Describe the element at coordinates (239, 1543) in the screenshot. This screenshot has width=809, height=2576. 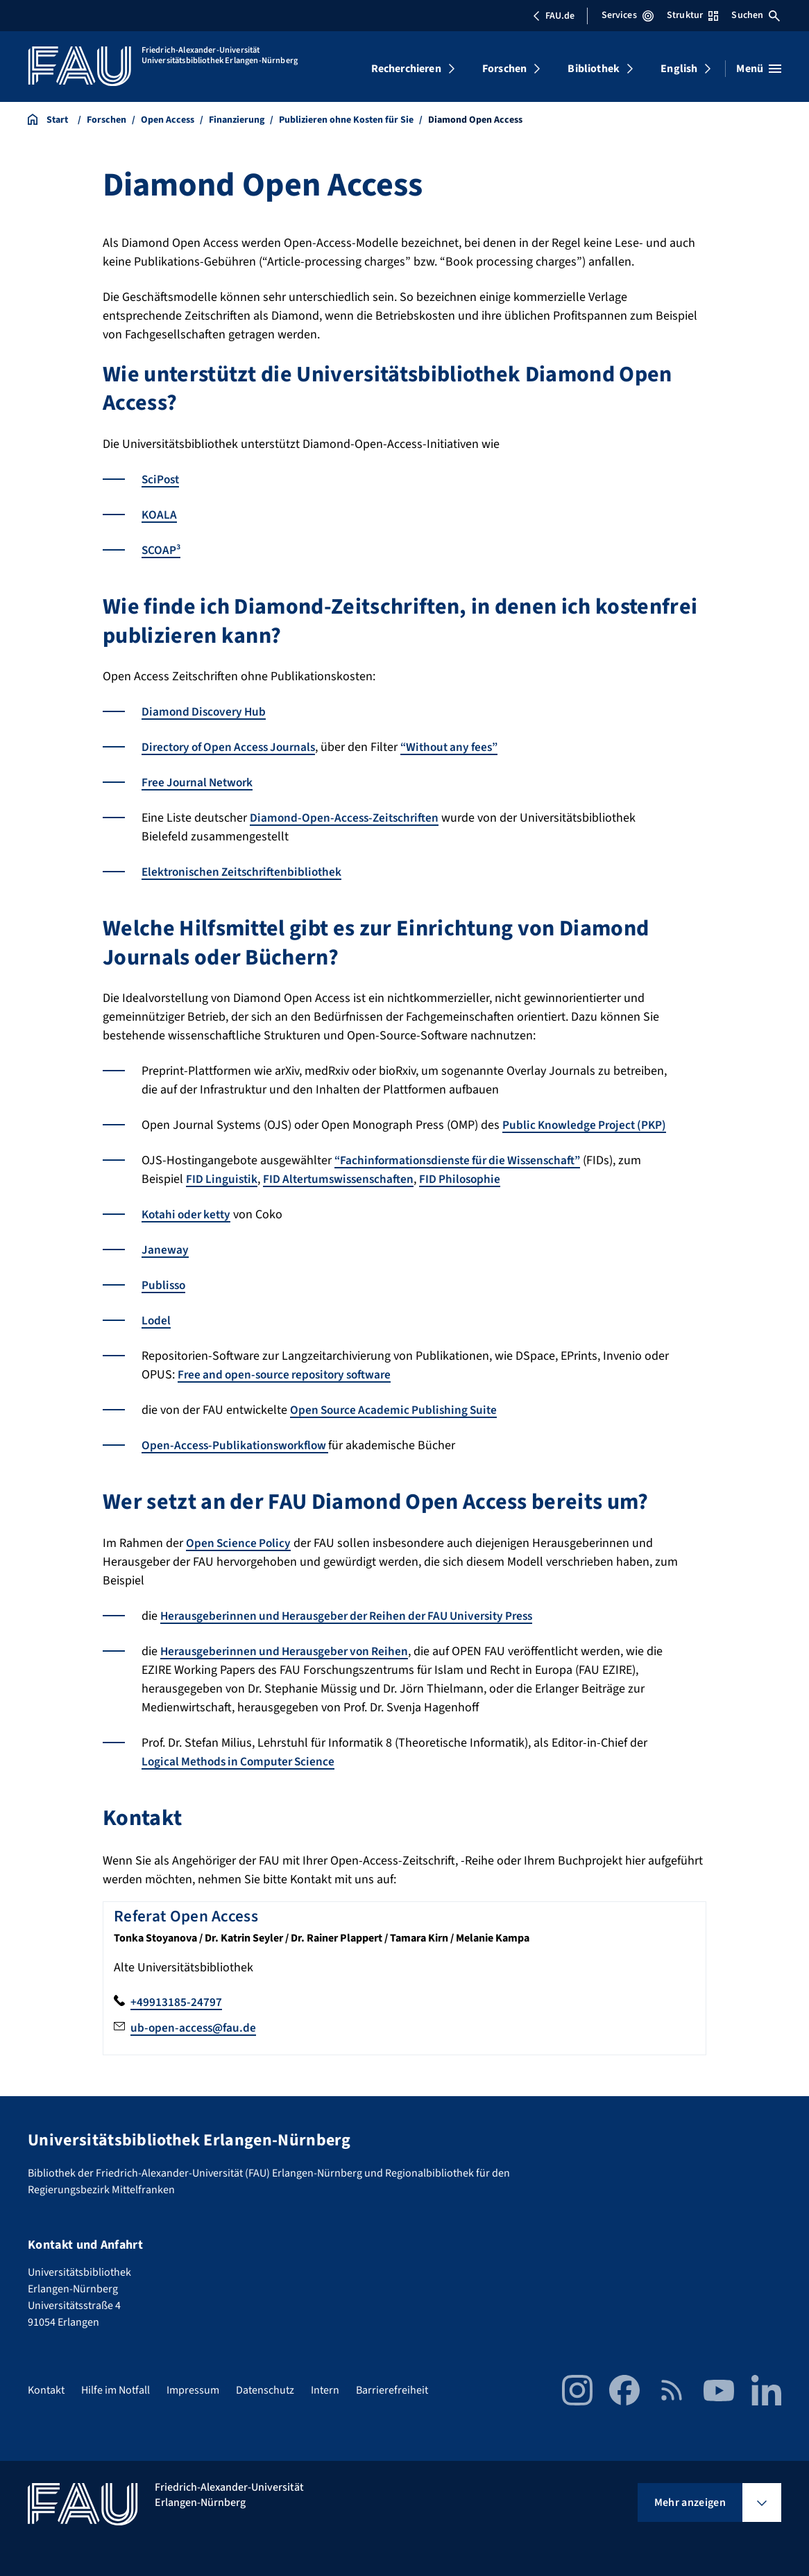
I see `Open Science Policy` at that location.